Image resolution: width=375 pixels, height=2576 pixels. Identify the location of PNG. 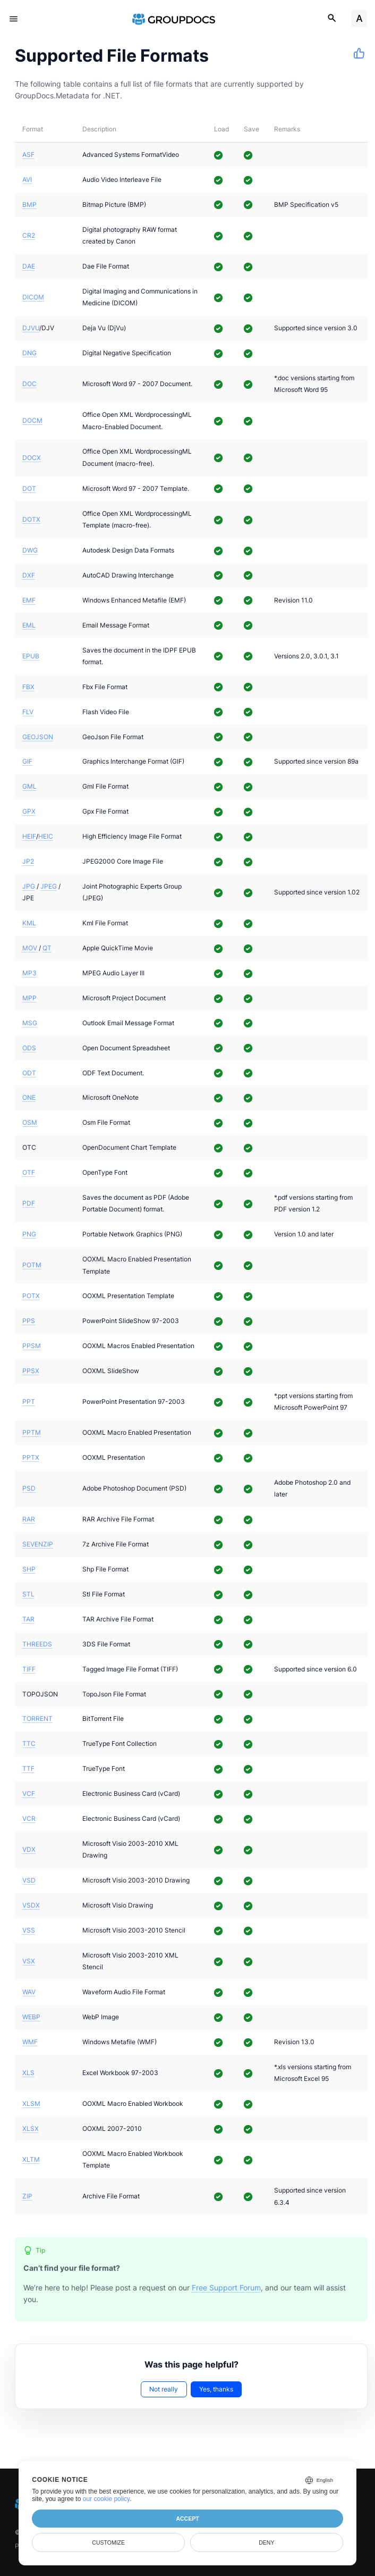
(29, 1234).